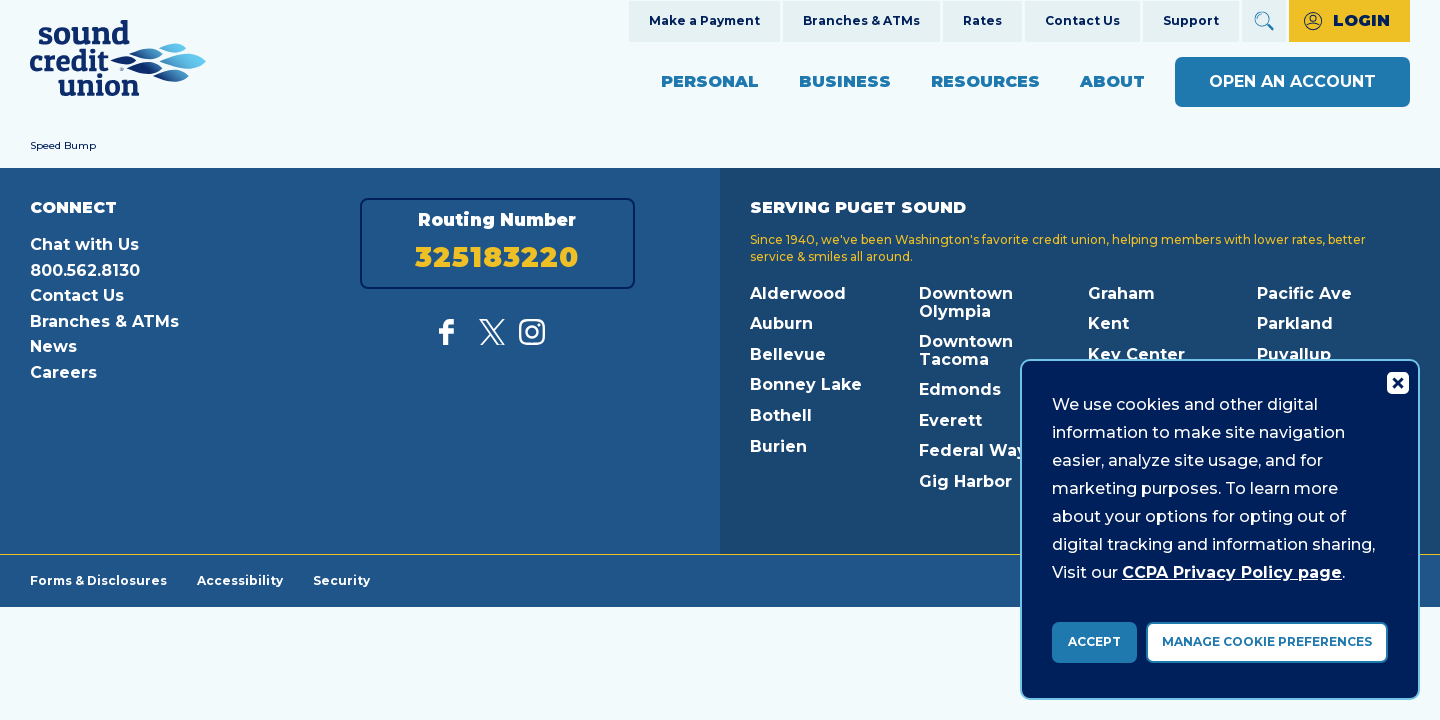 This screenshot has height=720, width=1440. I want to click on Support, so click(1191, 20).